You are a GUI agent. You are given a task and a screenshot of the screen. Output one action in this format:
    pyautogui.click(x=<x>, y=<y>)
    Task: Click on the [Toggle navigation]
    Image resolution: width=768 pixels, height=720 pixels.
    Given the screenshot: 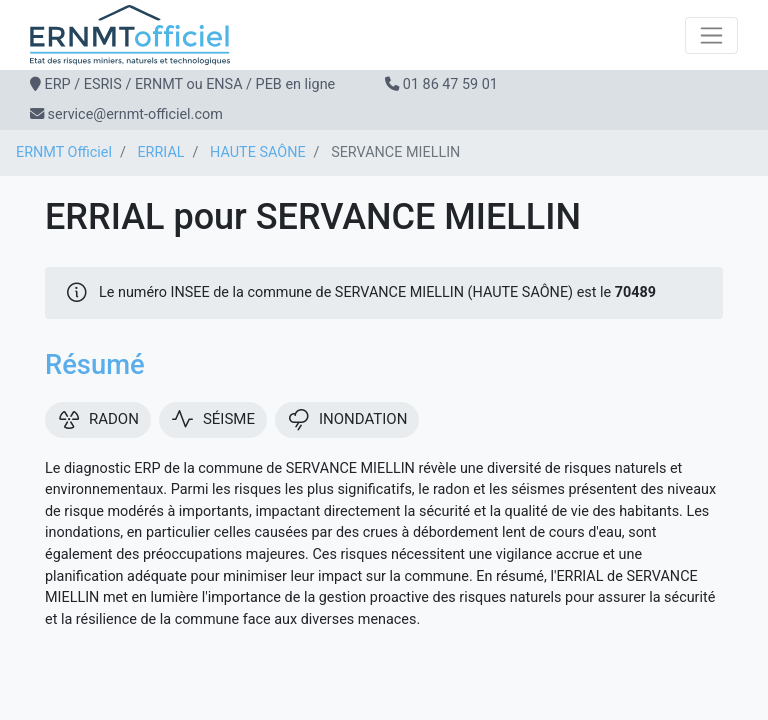 What is the action you would take?
    pyautogui.click(x=711, y=35)
    